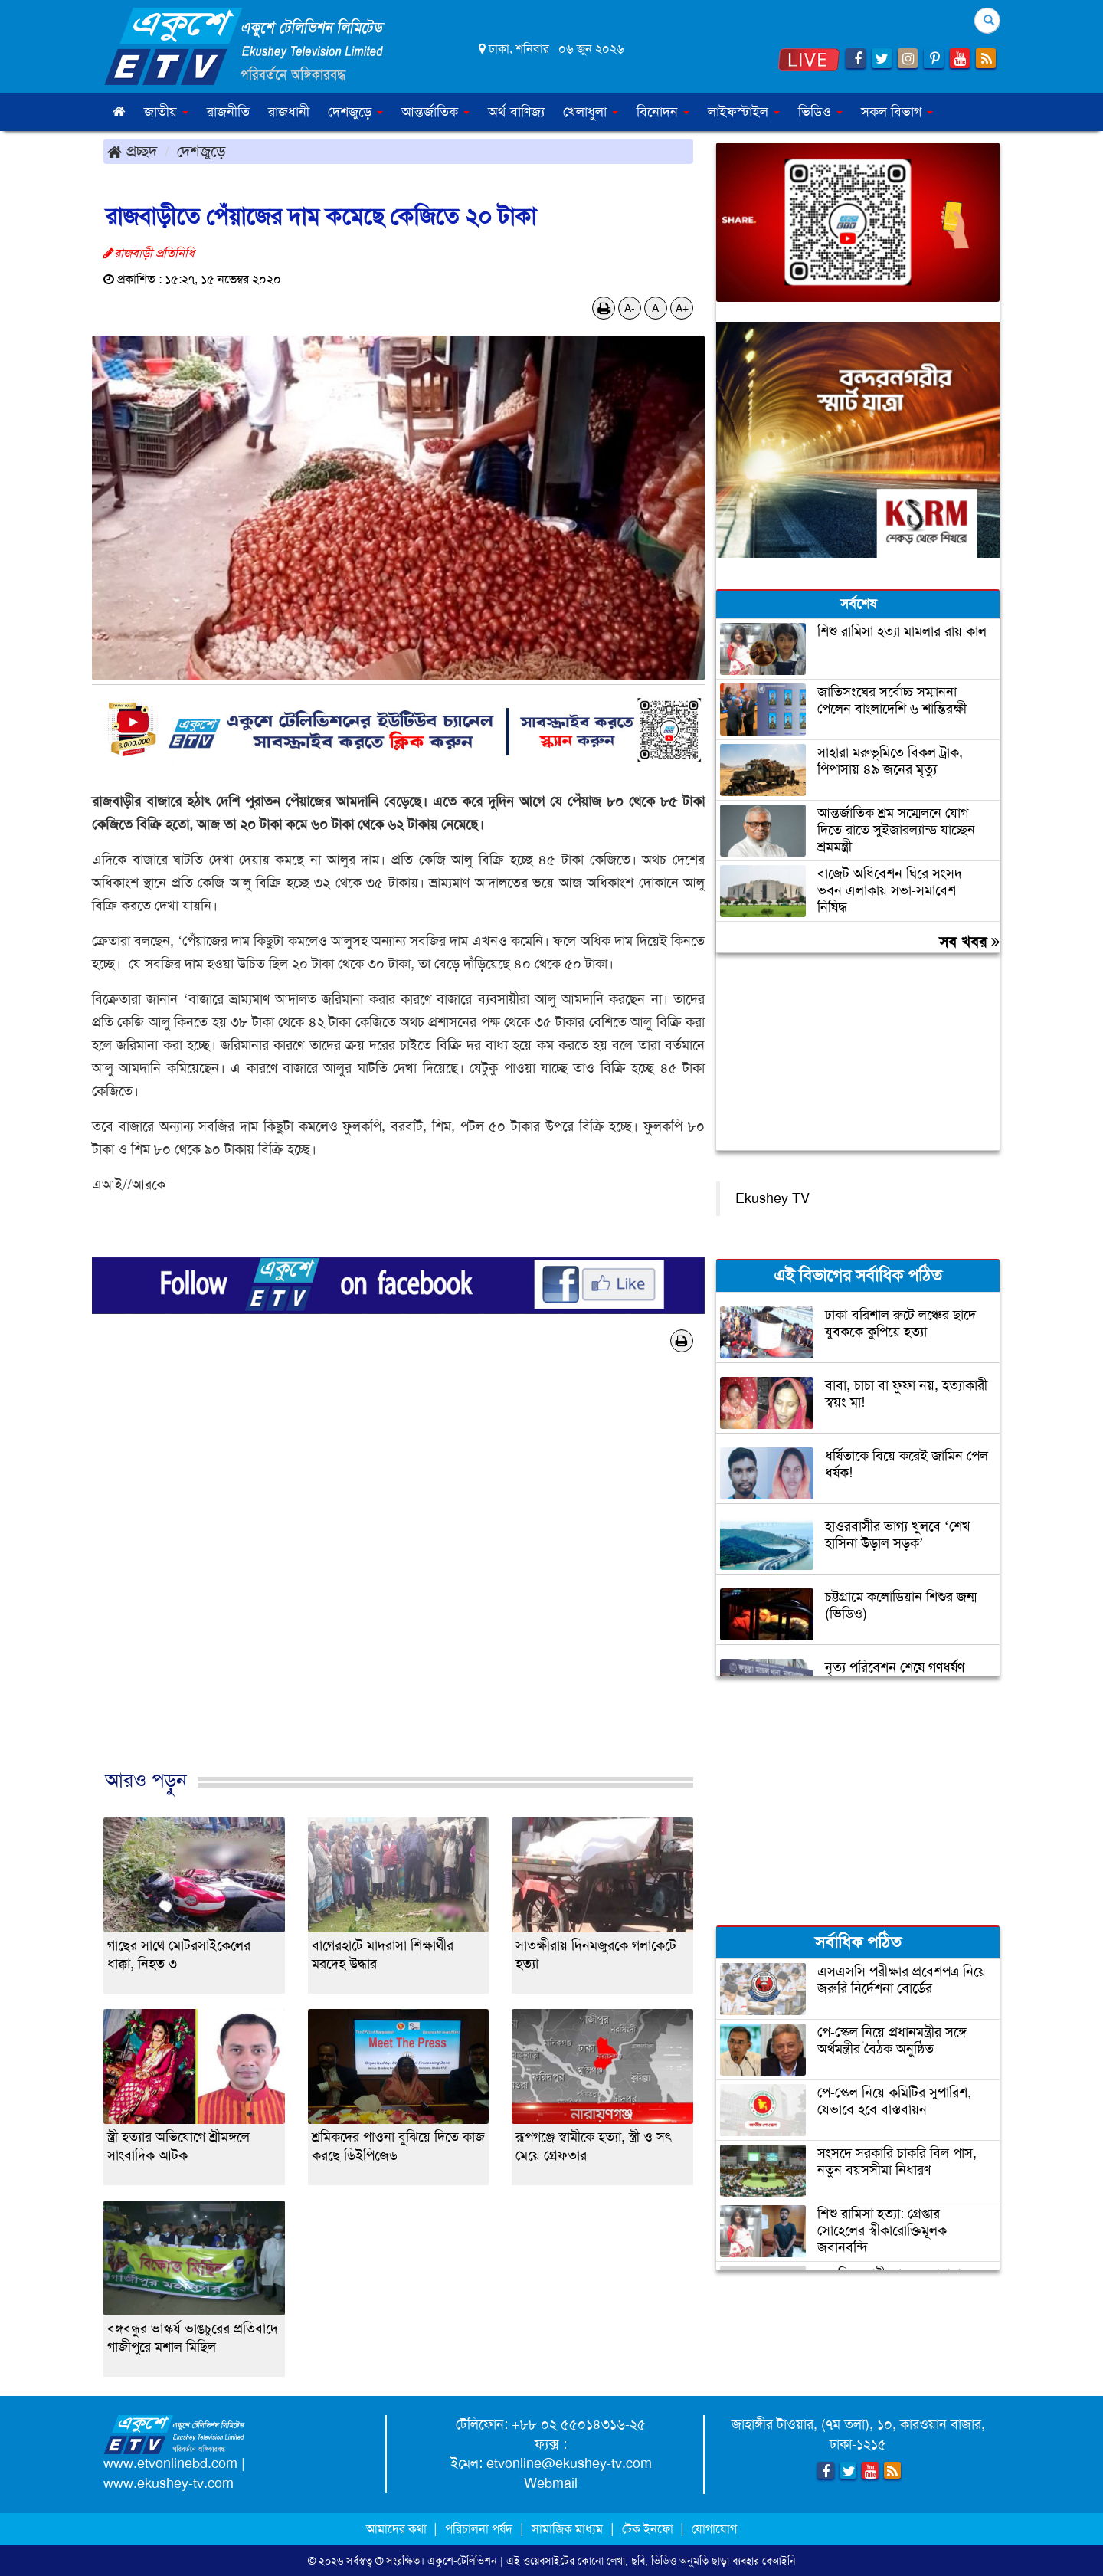 Image resolution: width=1103 pixels, height=2576 pixels. I want to click on রাজনীতি, so click(228, 112).